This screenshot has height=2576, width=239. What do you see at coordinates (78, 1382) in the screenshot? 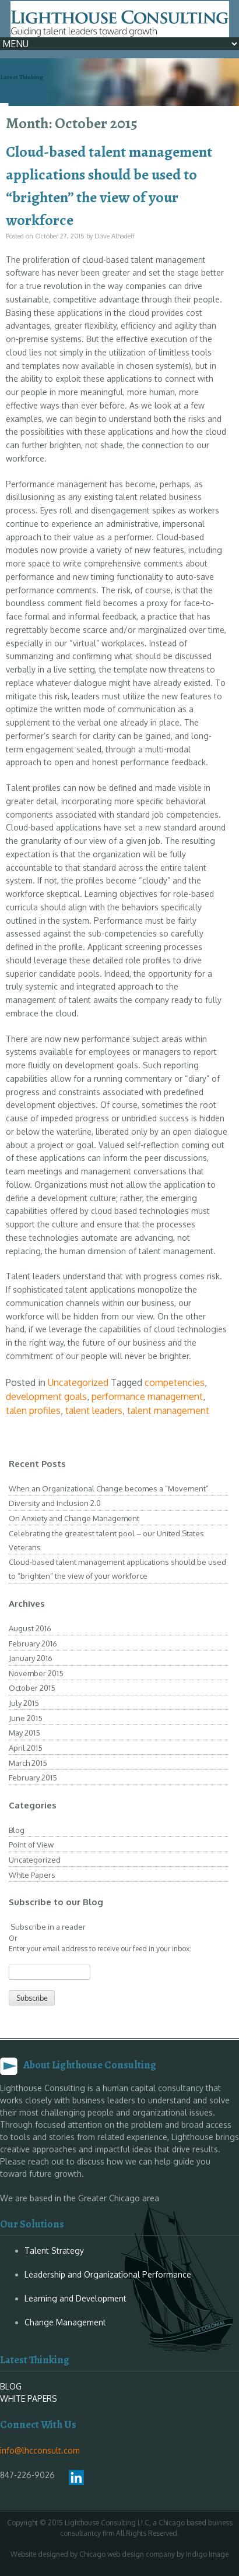
I see `Uncategorized` at bounding box center [78, 1382].